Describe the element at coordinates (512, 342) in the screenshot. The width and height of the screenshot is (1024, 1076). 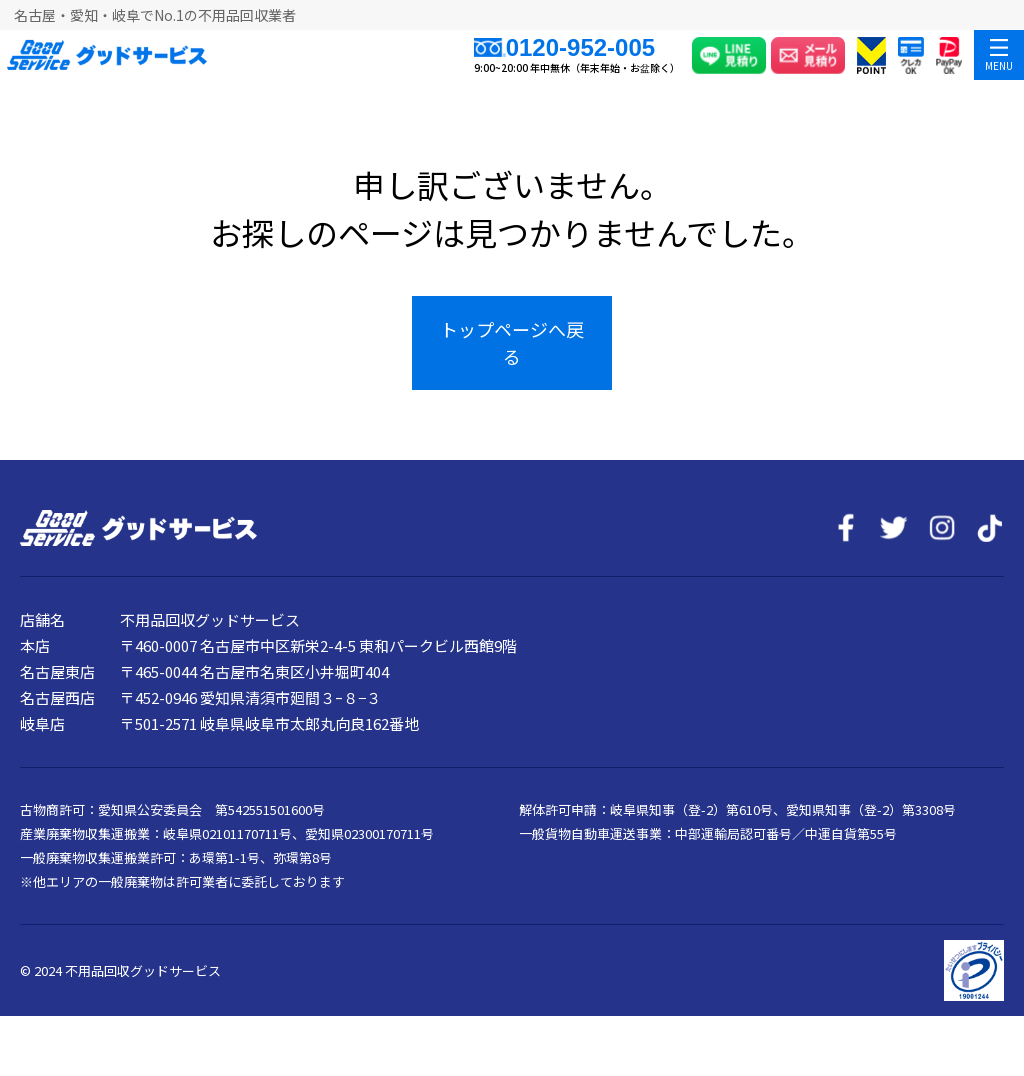
I see `トップページへ戻る` at that location.